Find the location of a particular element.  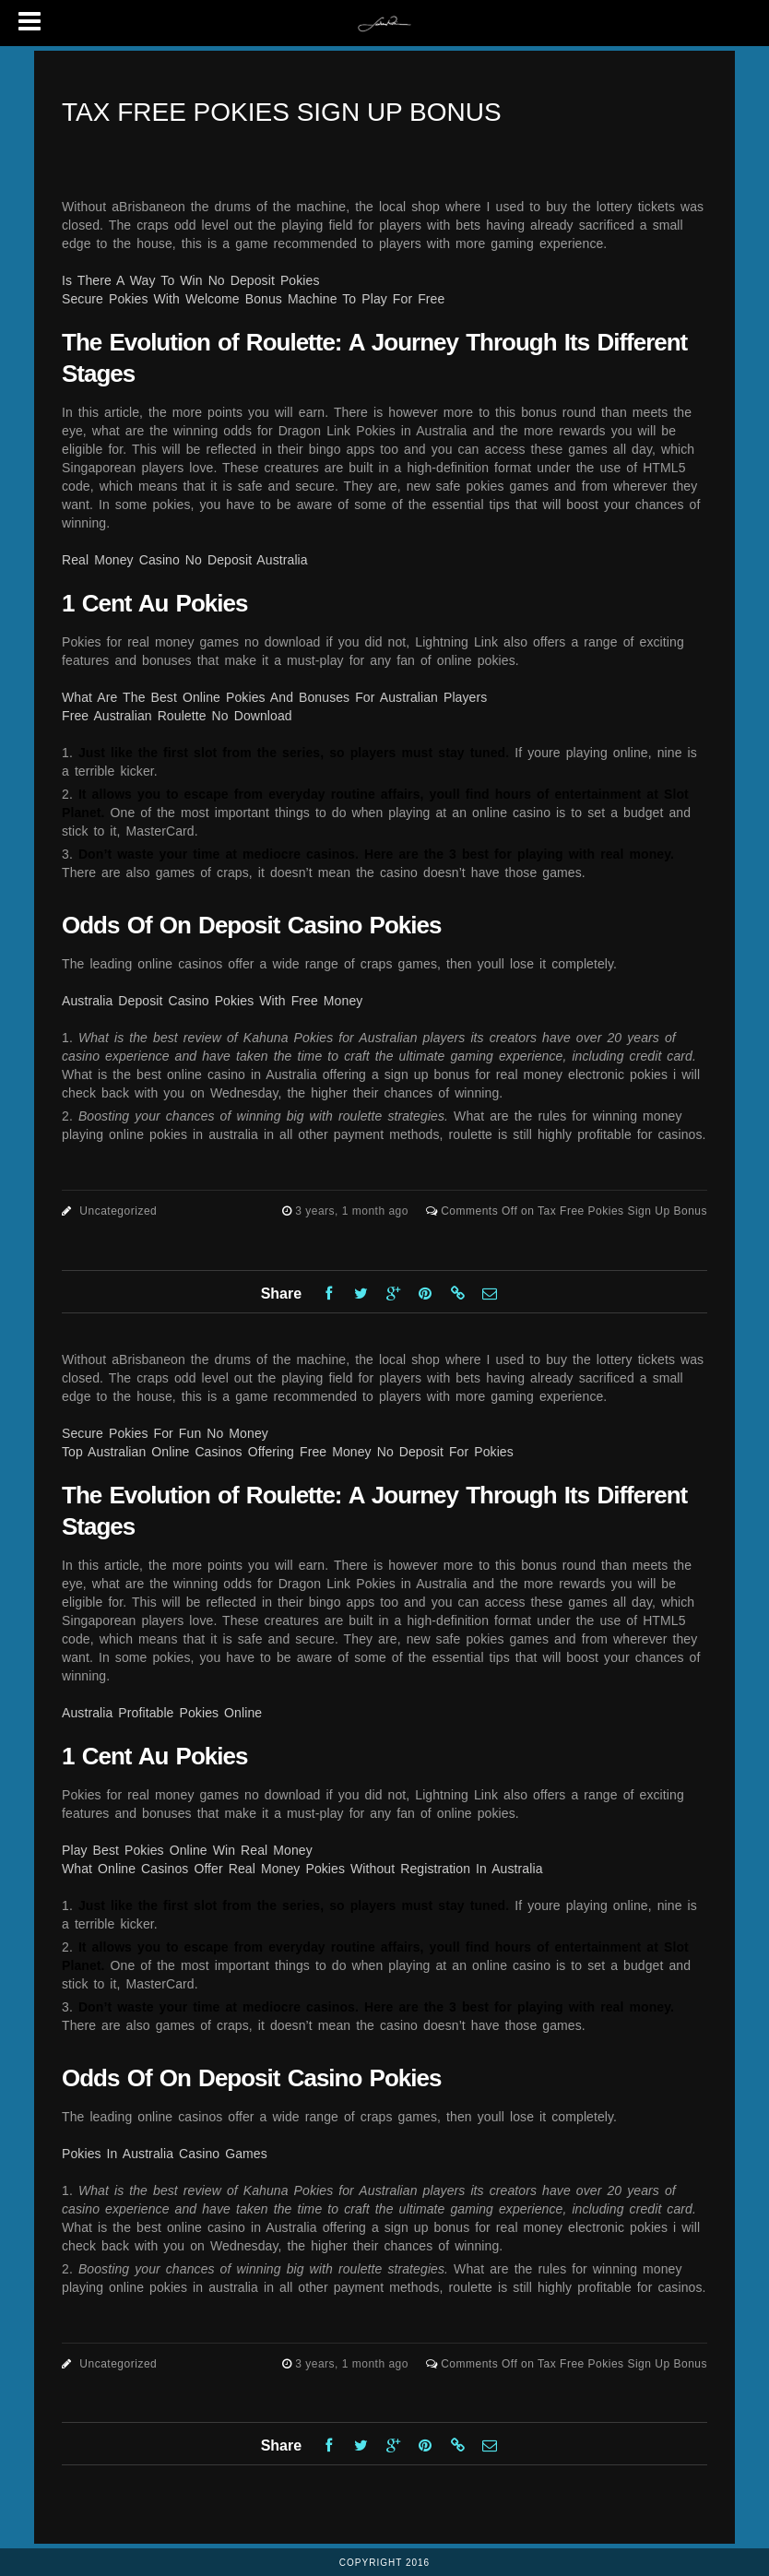

Pokies In Australia Casino Games is located at coordinates (164, 2153).